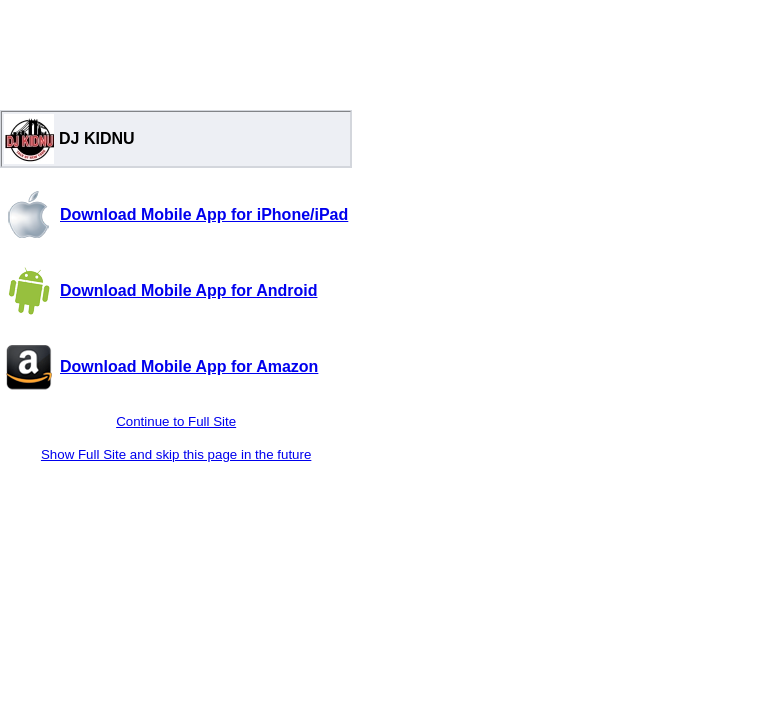  I want to click on Download Mobile App for Android, so click(188, 290).